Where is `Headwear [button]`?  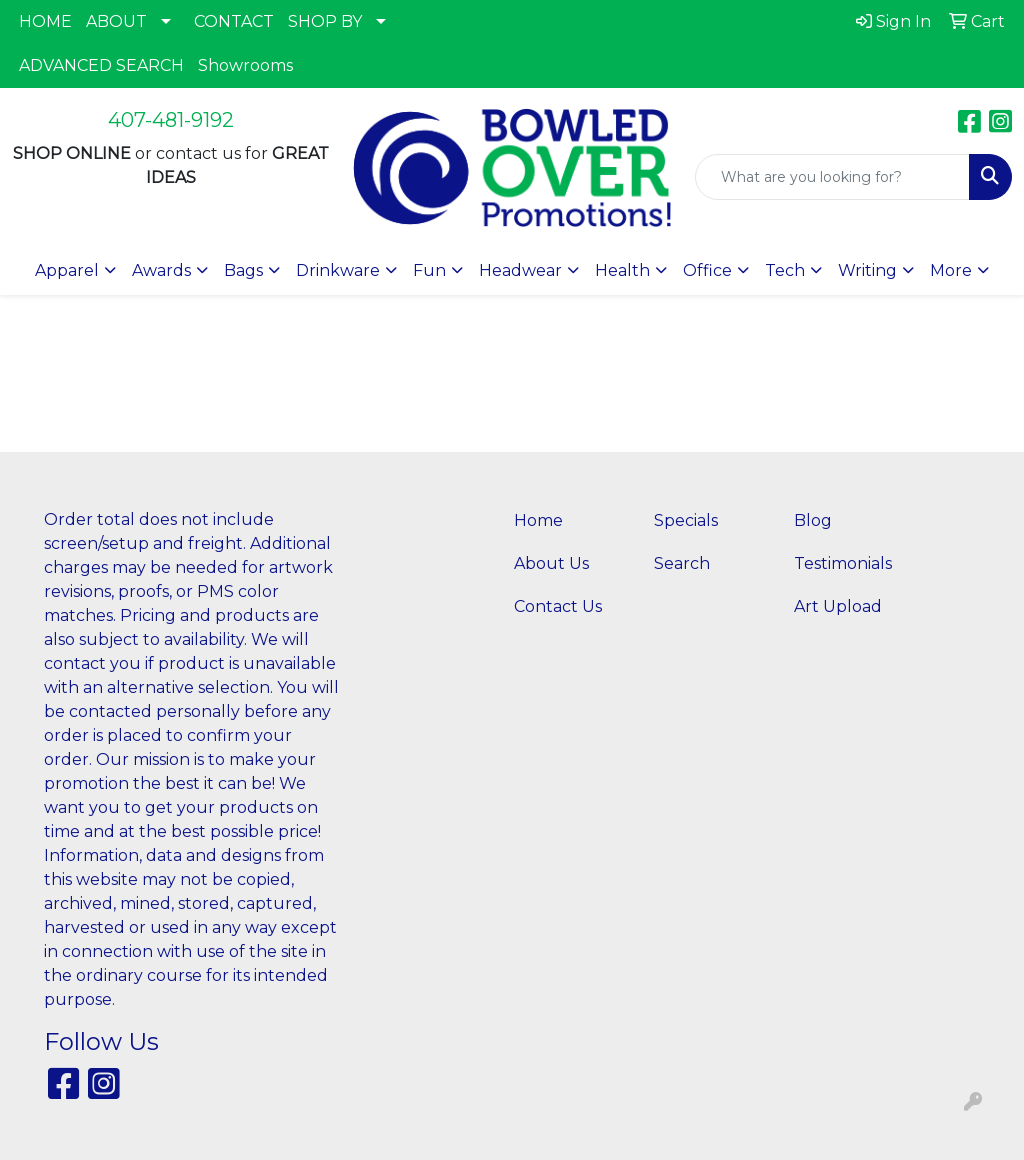
Headwear [button] is located at coordinates (520, 270).